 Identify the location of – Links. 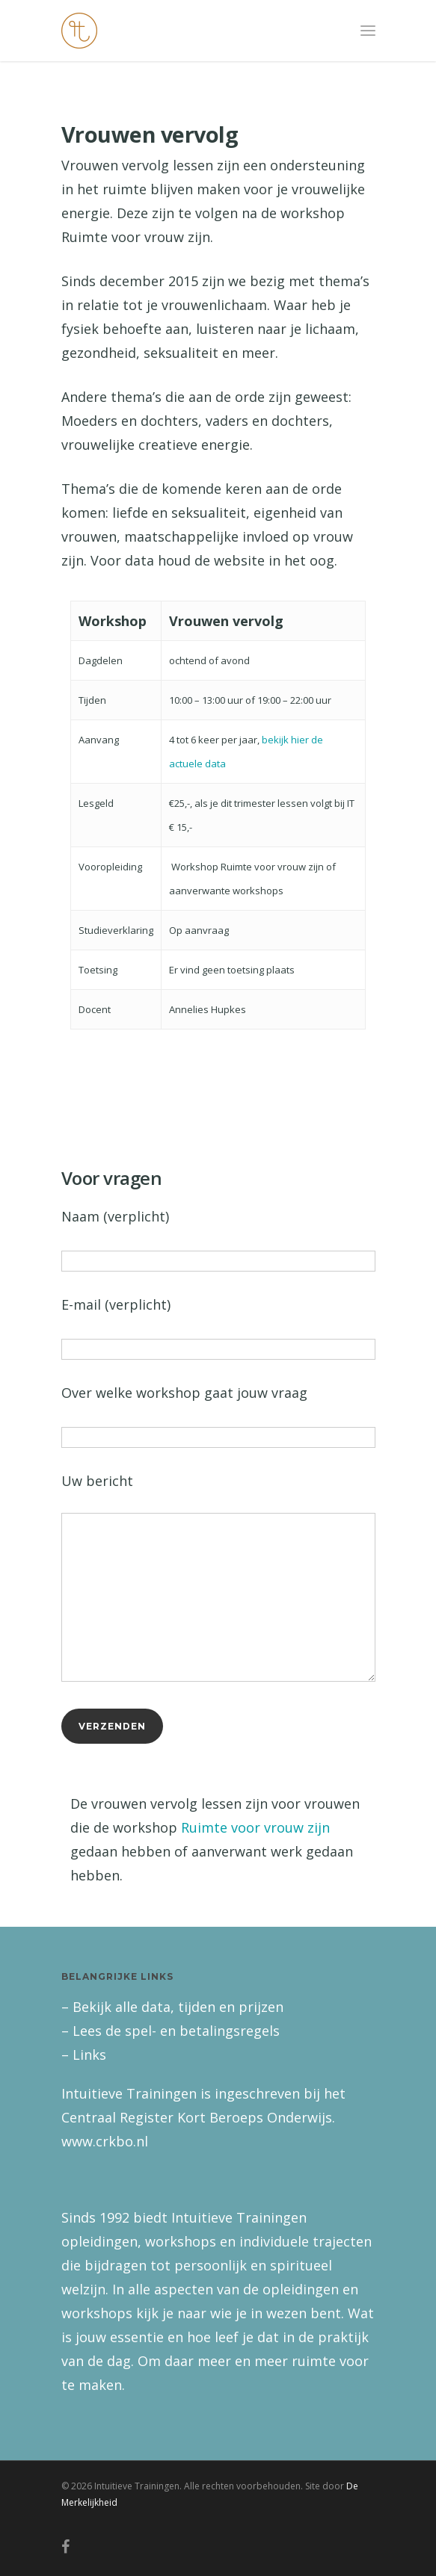
(83, 2054).